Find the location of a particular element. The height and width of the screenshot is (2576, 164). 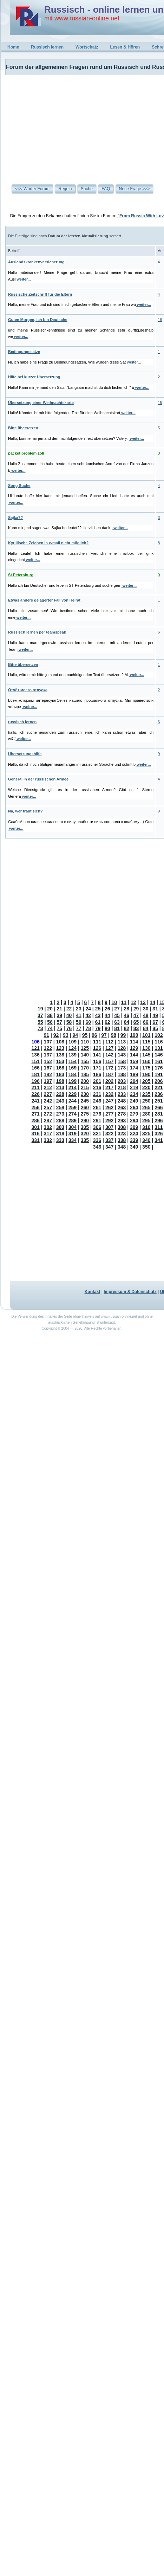

30 is located at coordinates (146, 1008).